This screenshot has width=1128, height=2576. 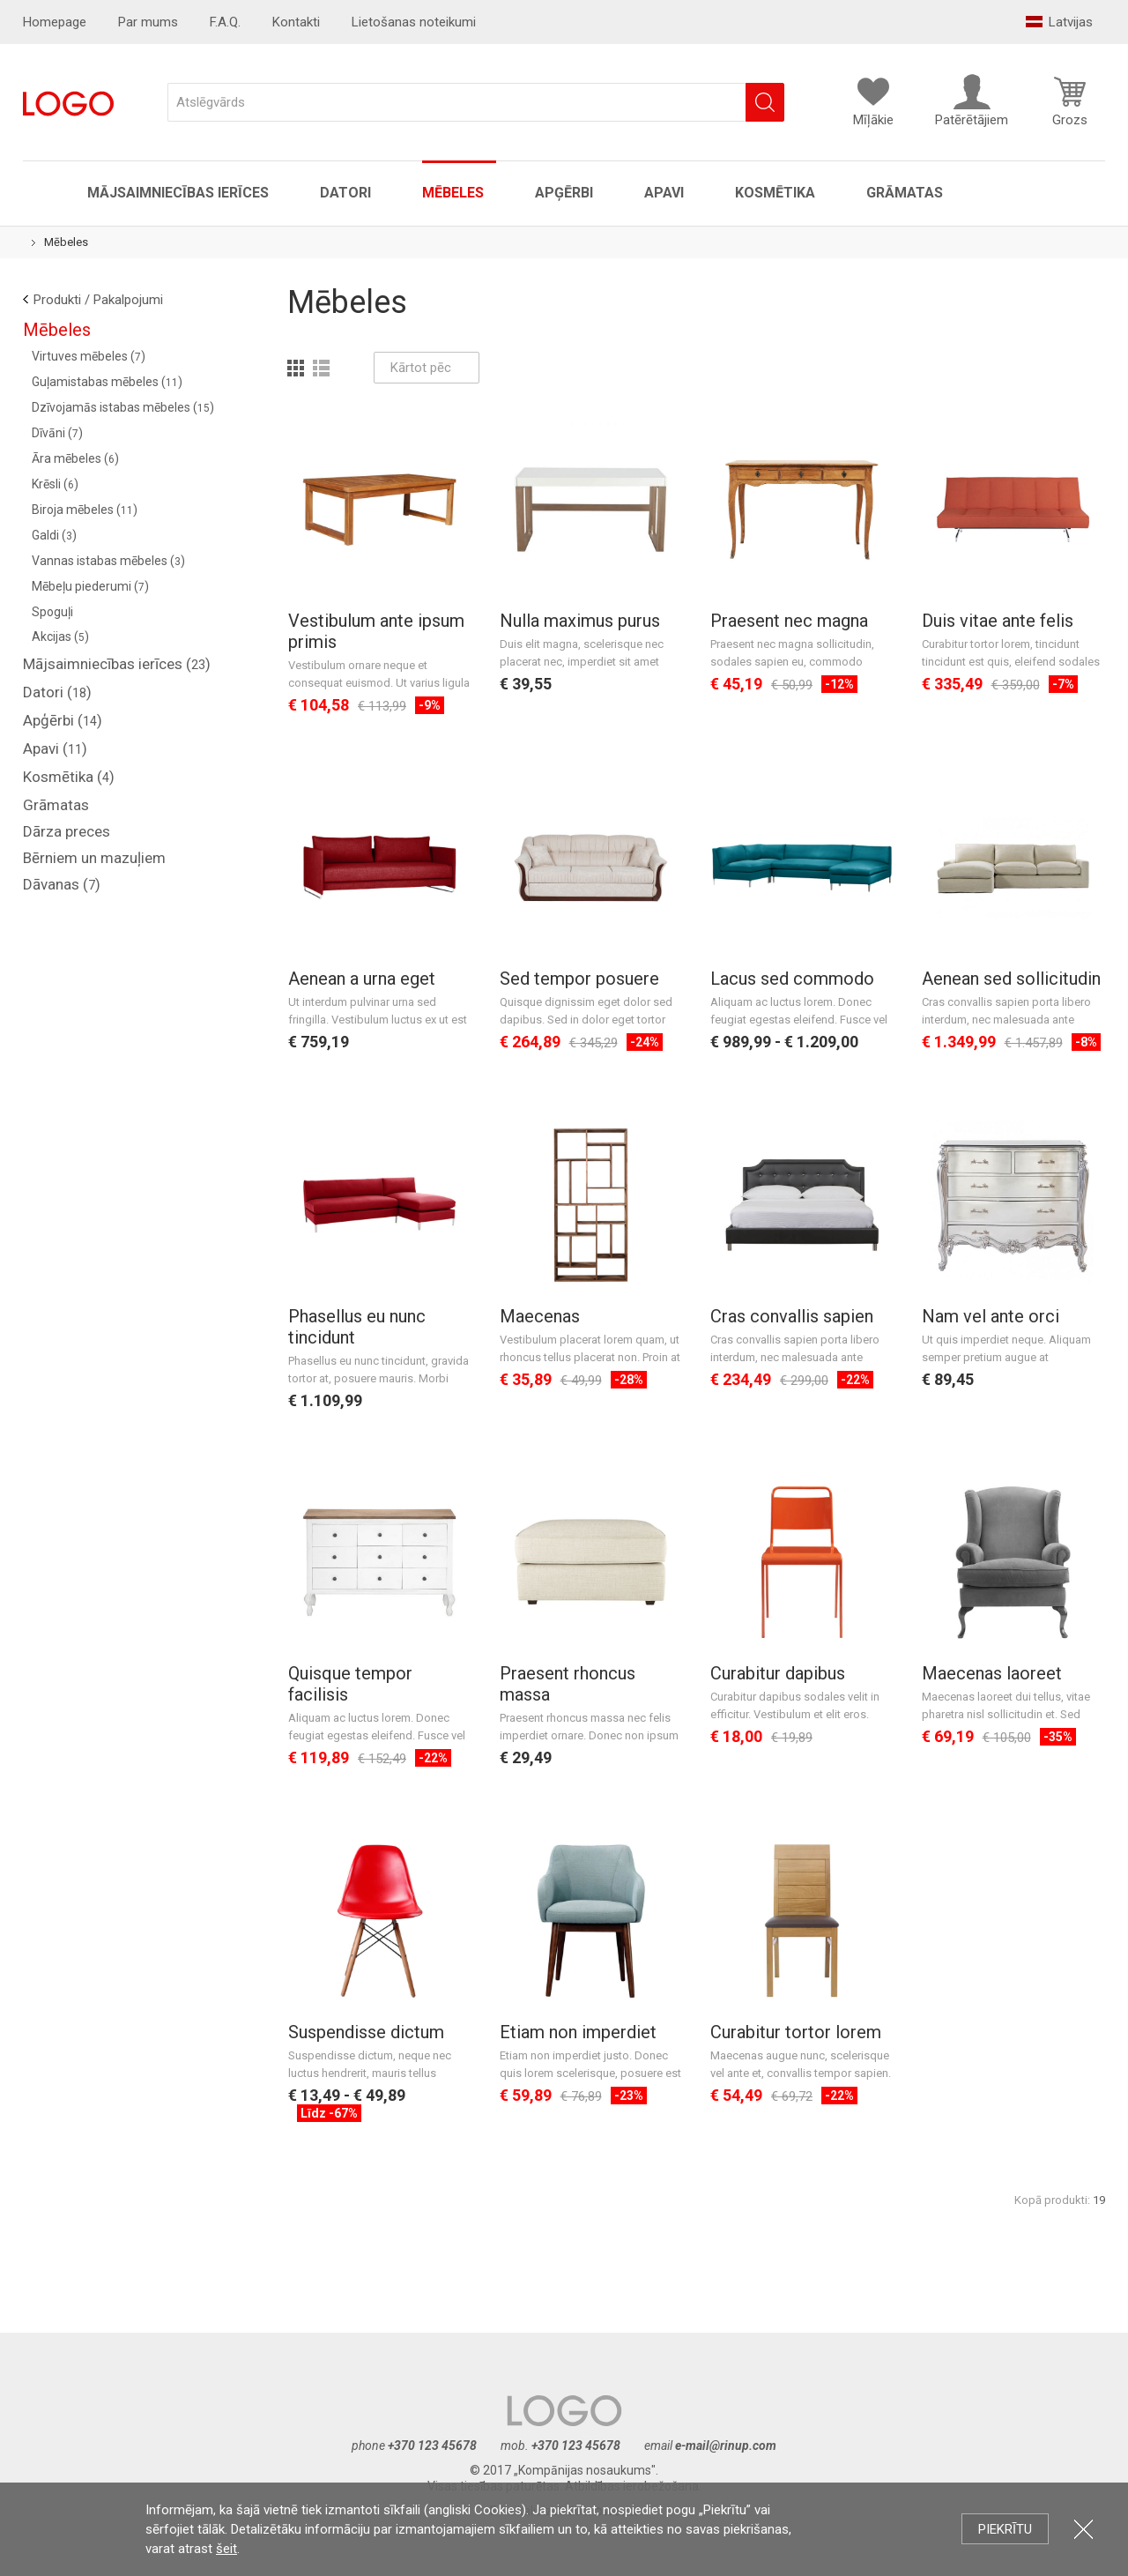 I want to click on e-mail@rinup.com, so click(x=725, y=2445).